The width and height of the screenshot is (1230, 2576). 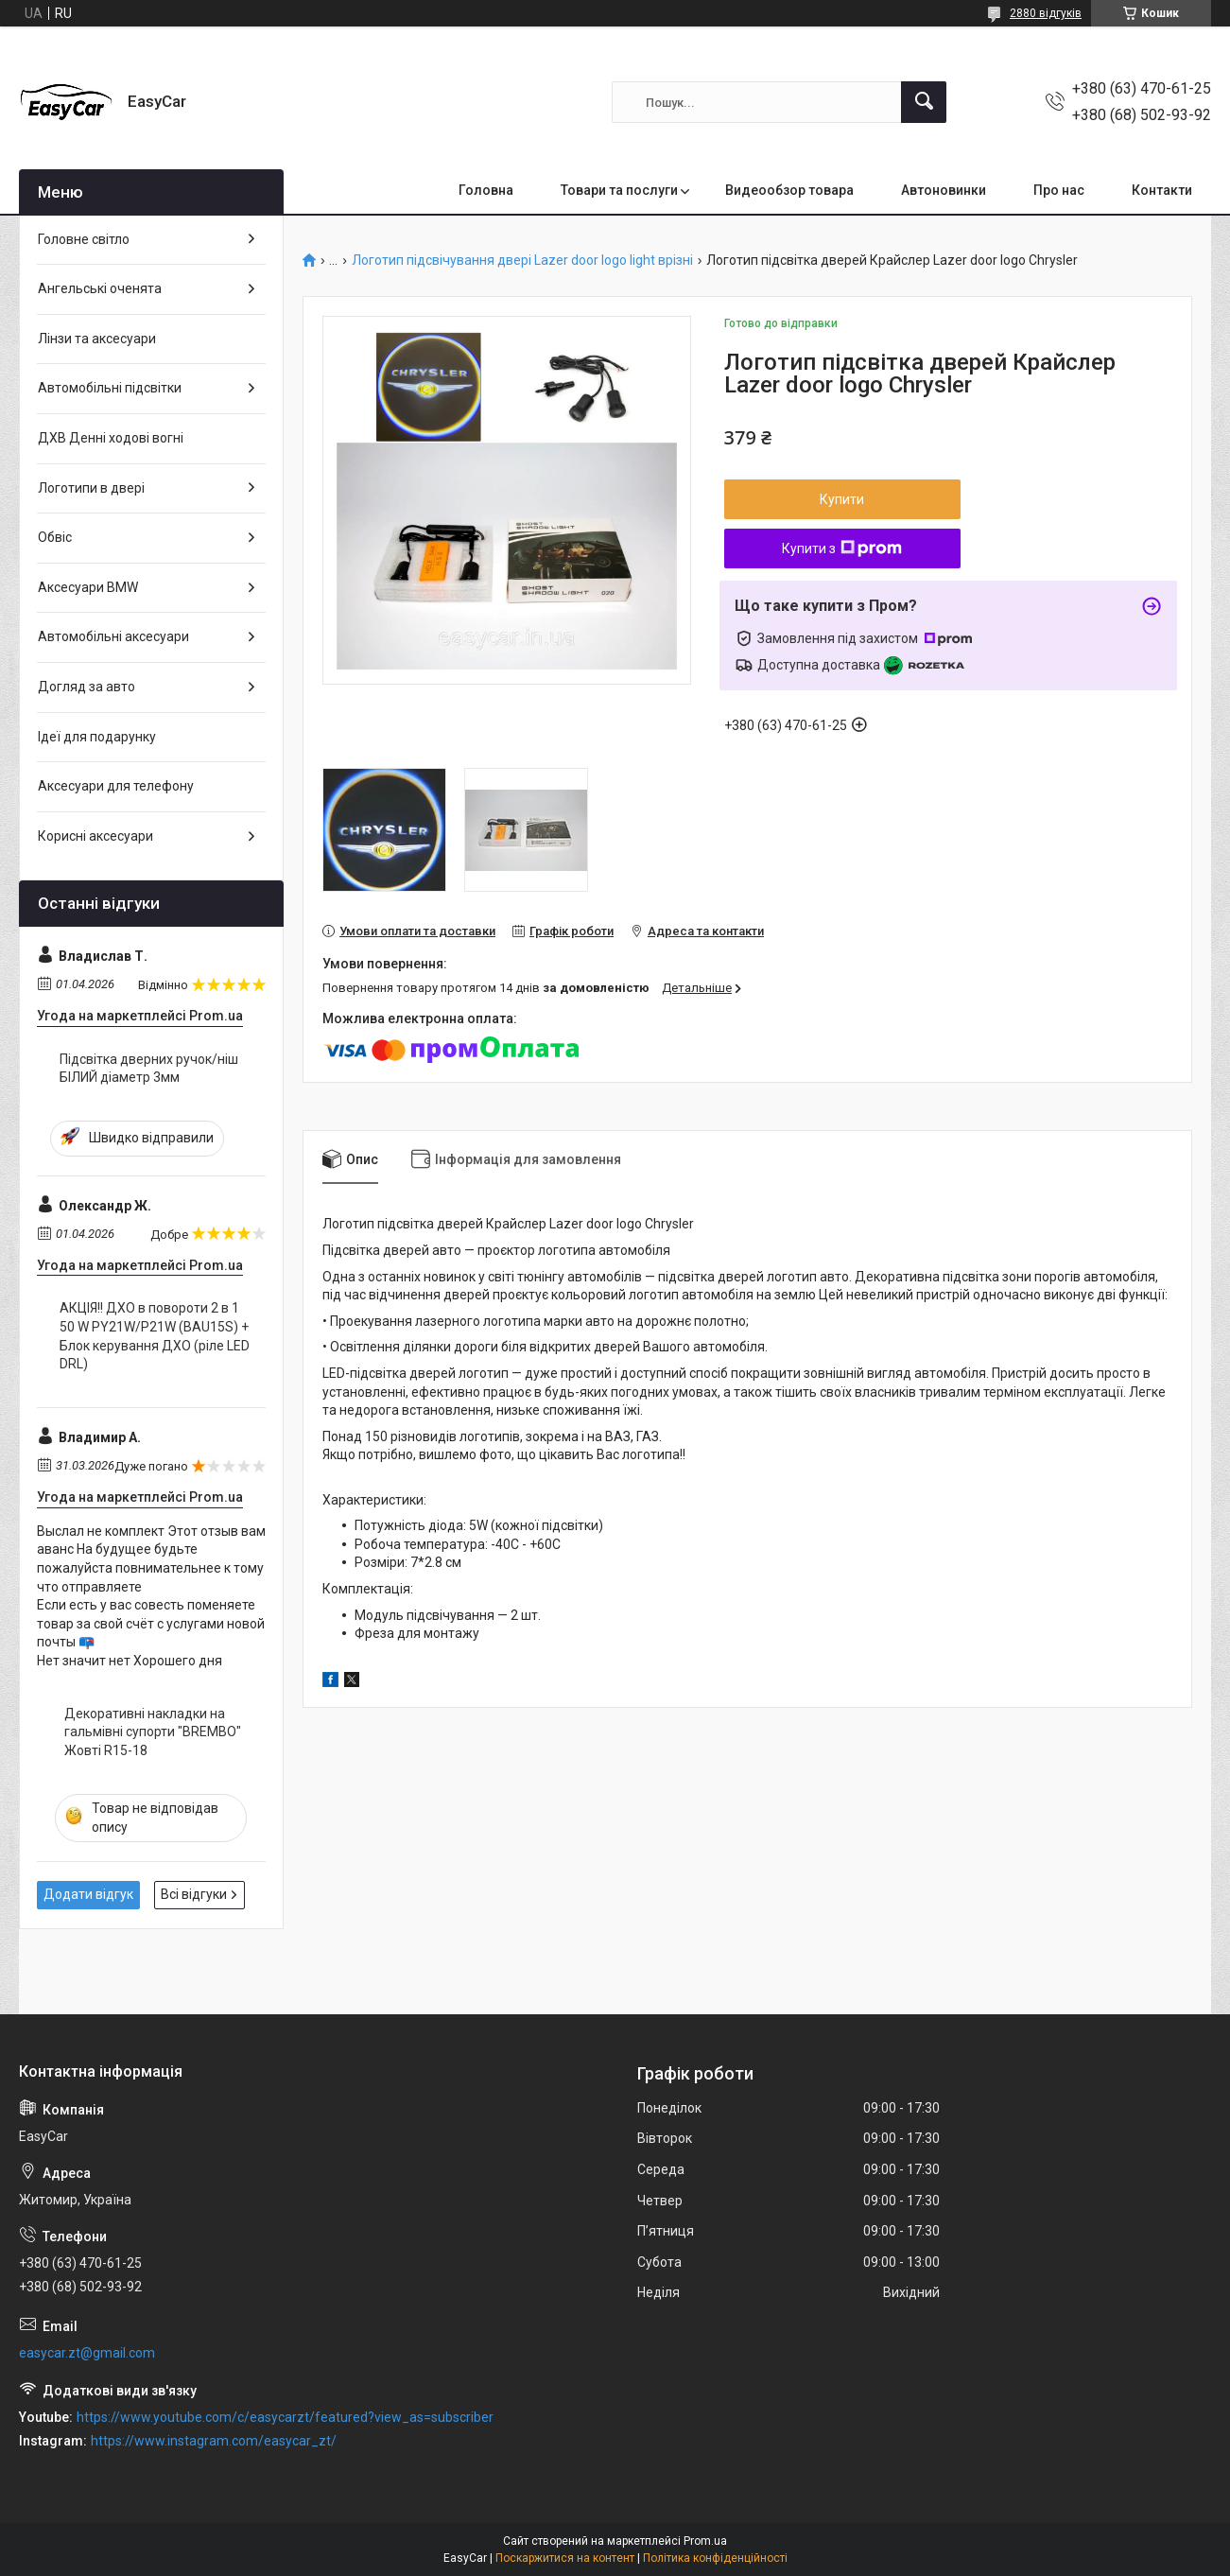 I want to click on Логотип підсвічування двері Lazer door logo light врізні, so click(x=522, y=260).